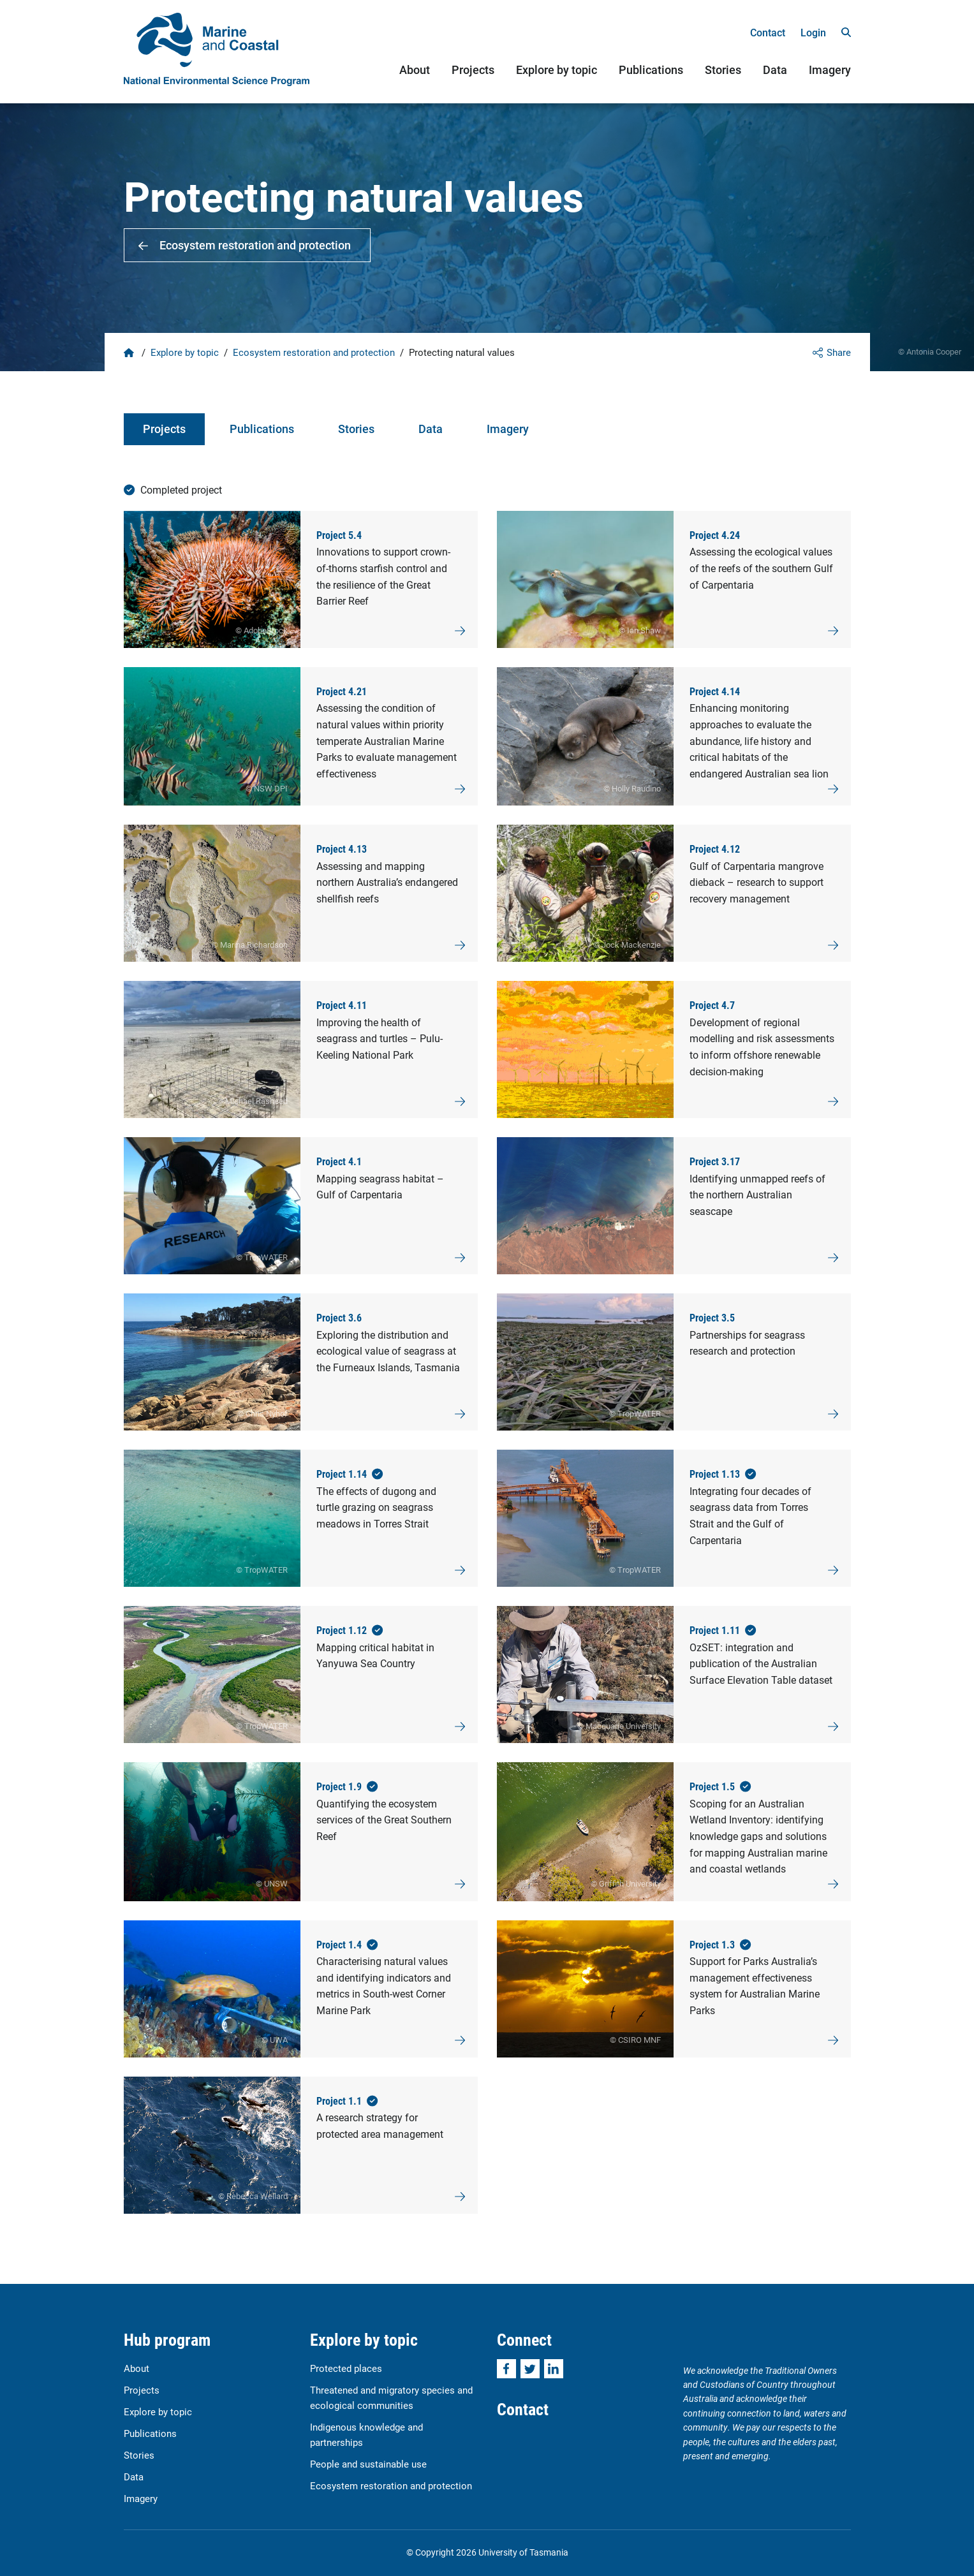 Image resolution: width=974 pixels, height=2576 pixels. I want to click on About, so click(414, 69).